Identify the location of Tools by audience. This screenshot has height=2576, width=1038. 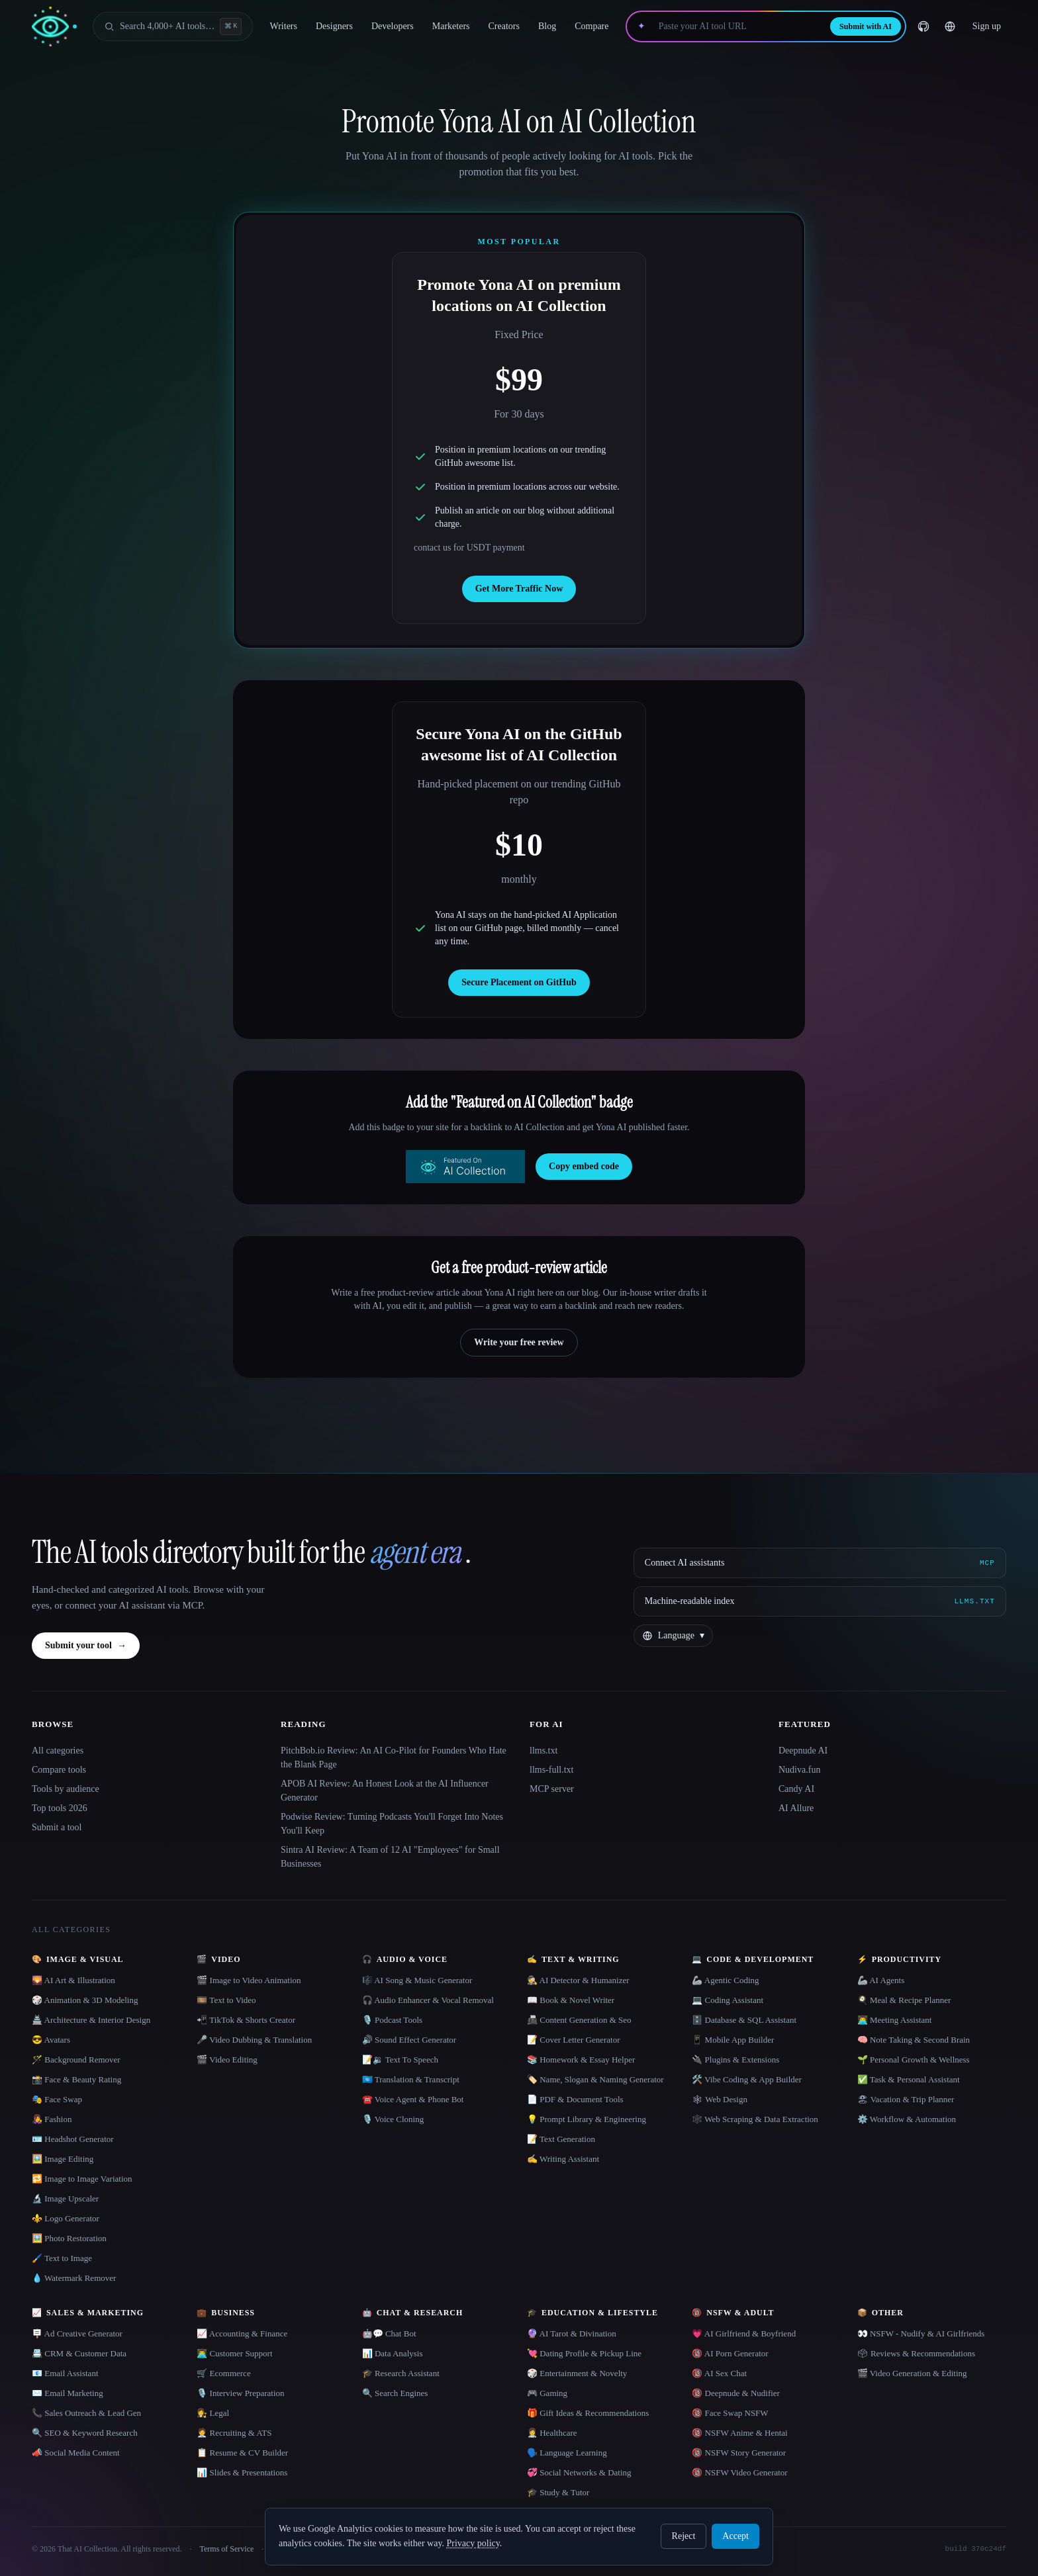
(65, 1789).